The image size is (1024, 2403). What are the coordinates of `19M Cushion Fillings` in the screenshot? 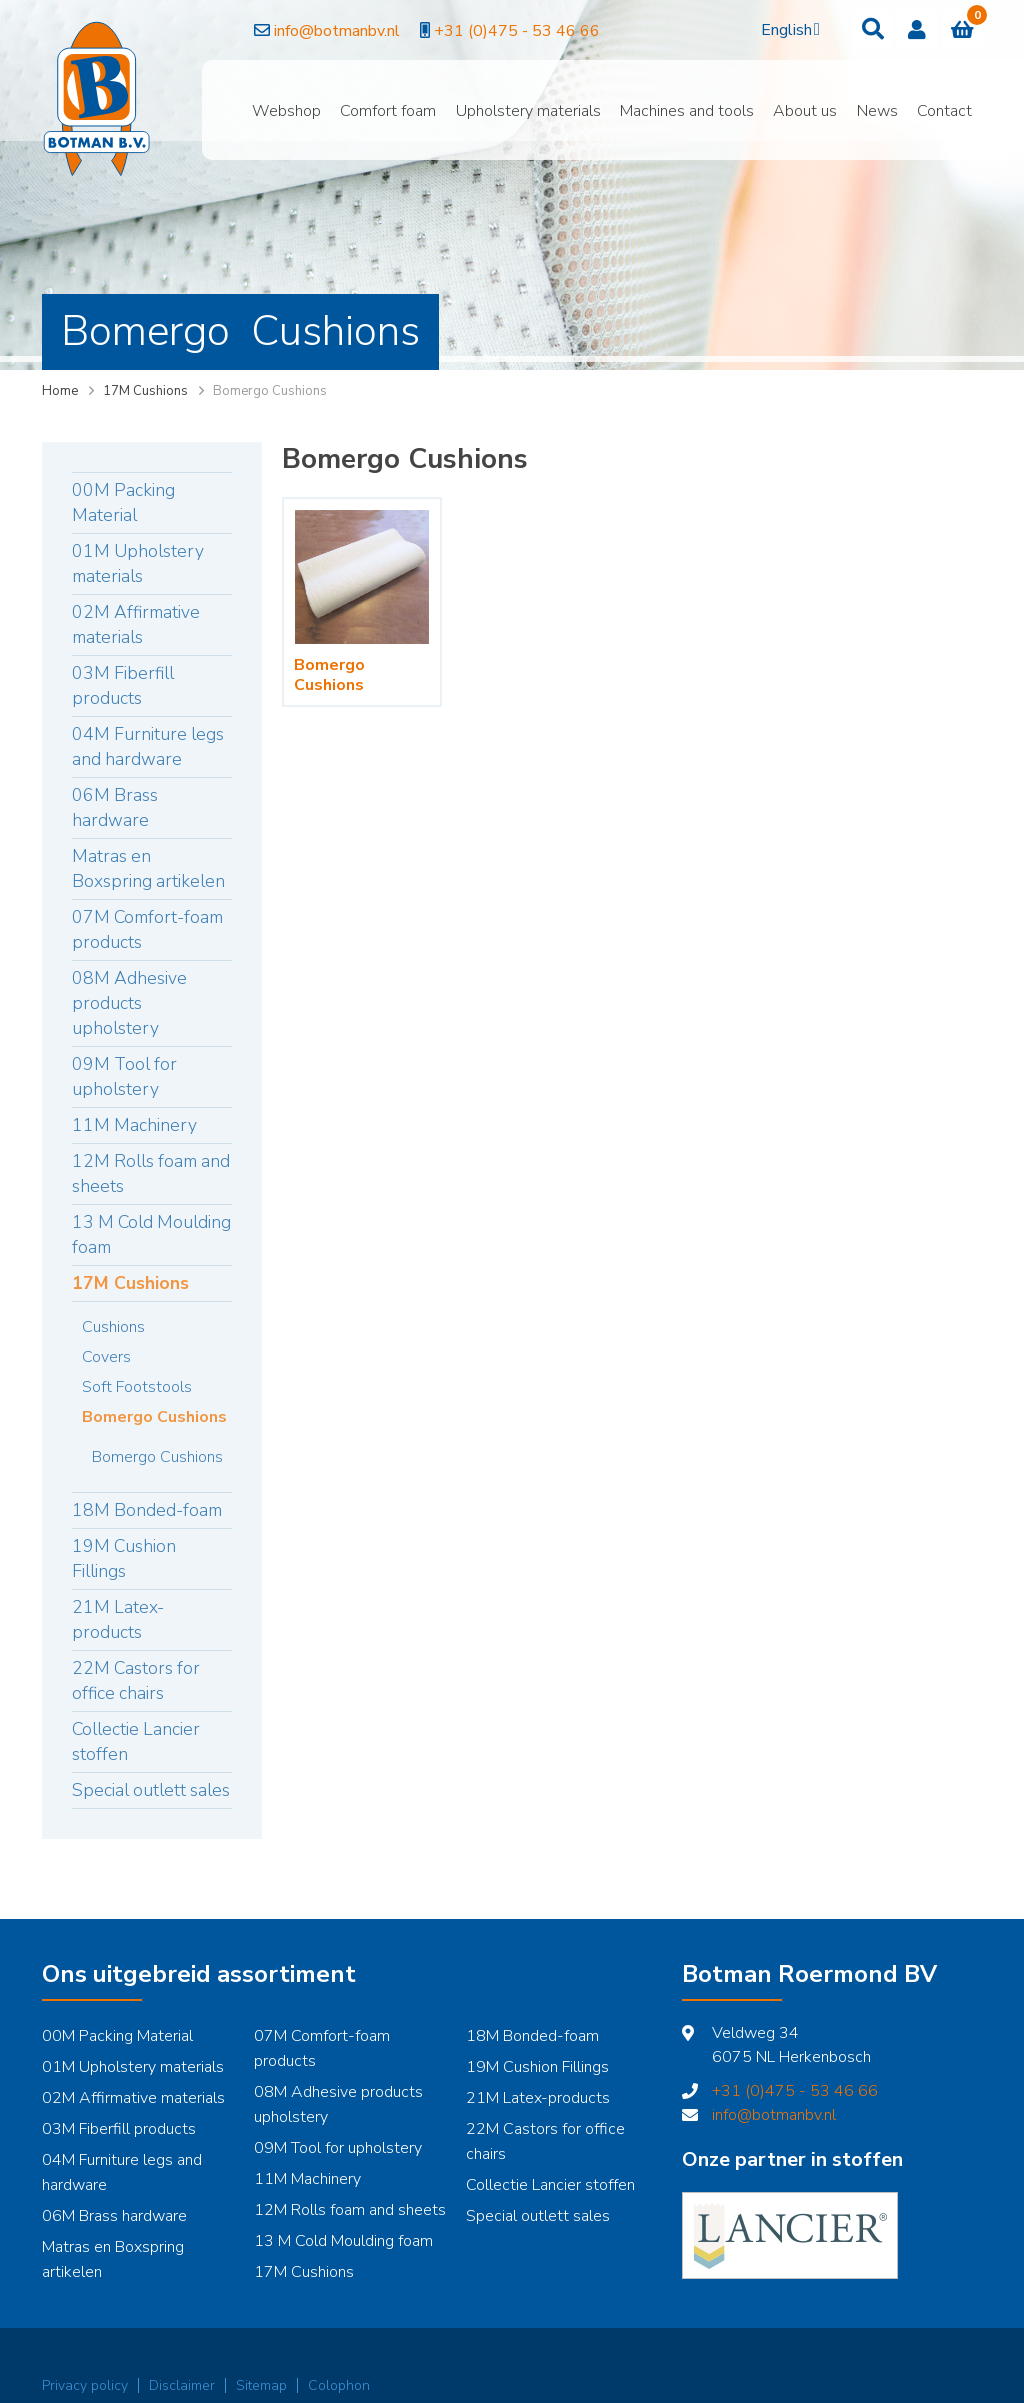 It's located at (124, 1558).